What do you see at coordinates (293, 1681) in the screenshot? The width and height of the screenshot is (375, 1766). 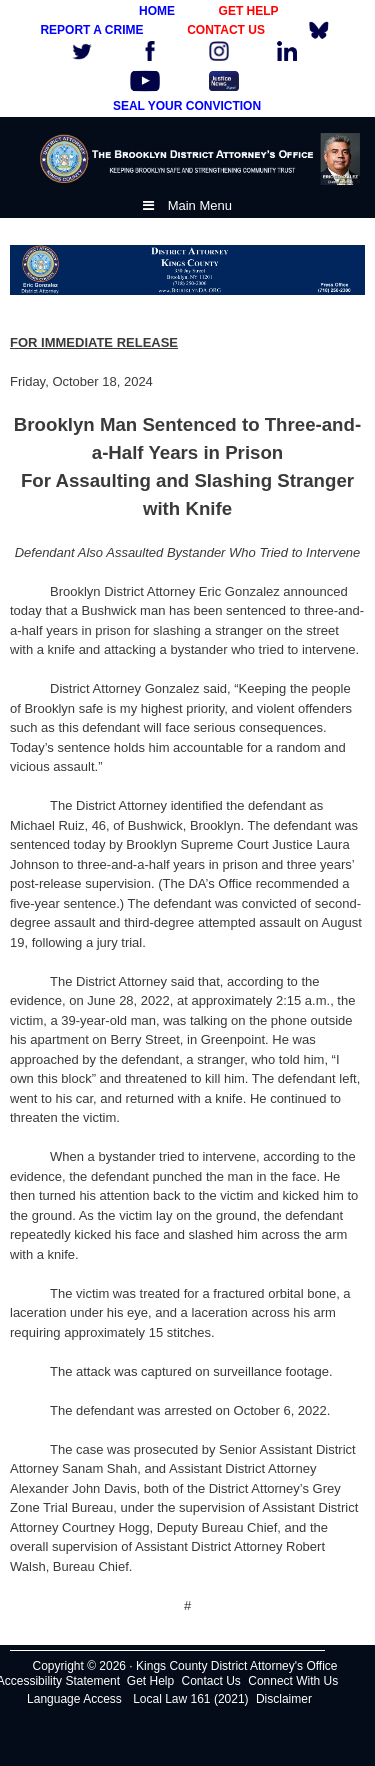 I see `Connect With Us` at bounding box center [293, 1681].